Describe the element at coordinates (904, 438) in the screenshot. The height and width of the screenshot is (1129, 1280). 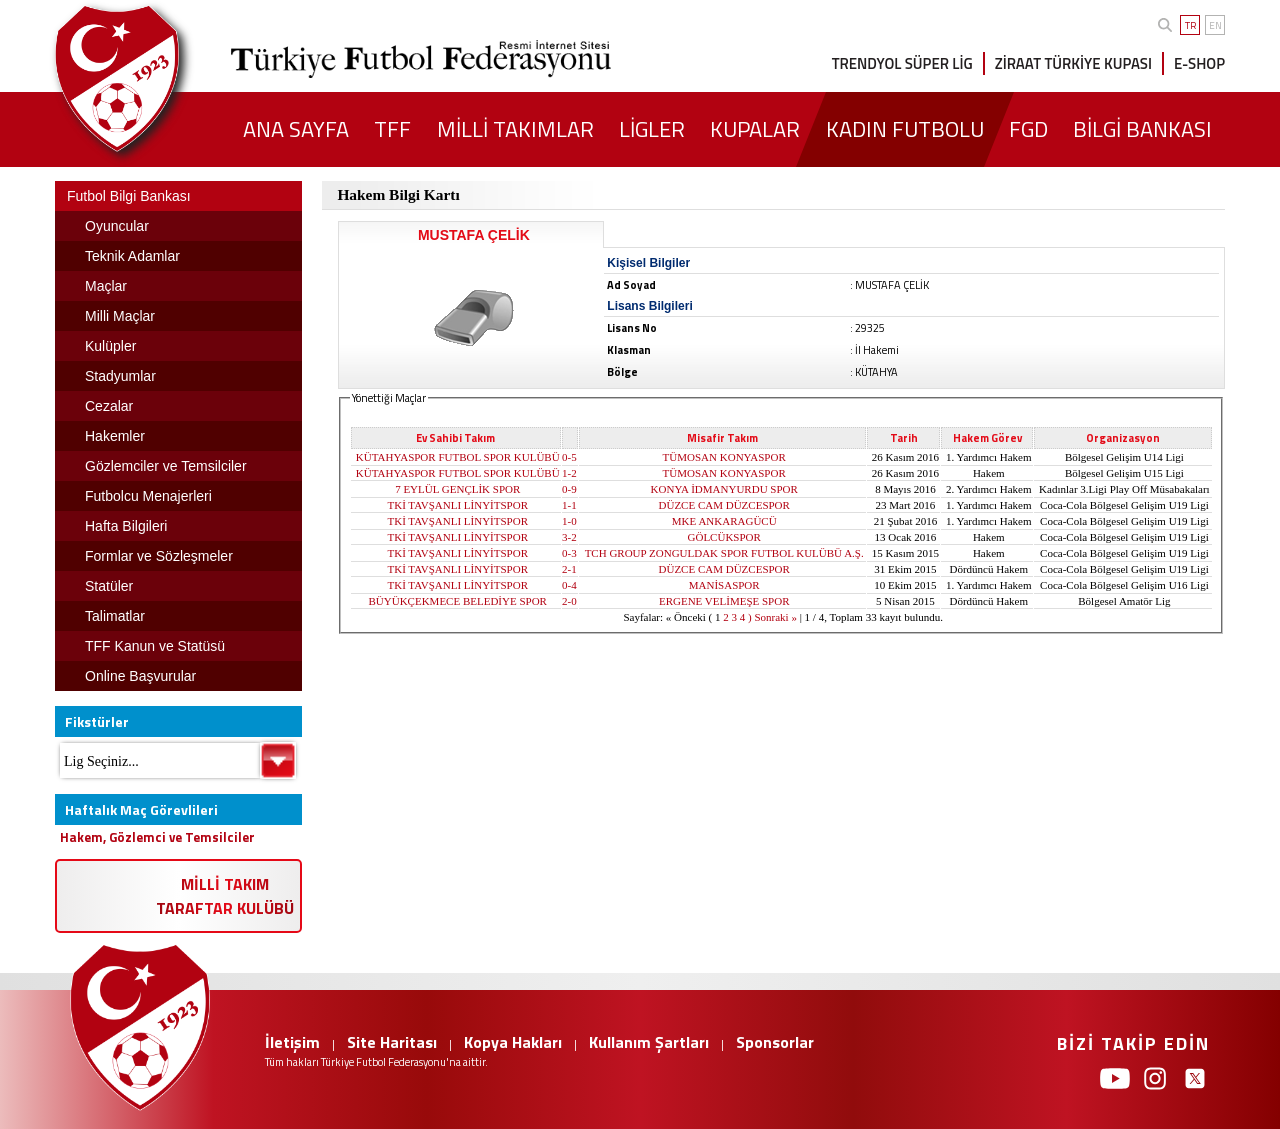
I see `Tarih` at that location.